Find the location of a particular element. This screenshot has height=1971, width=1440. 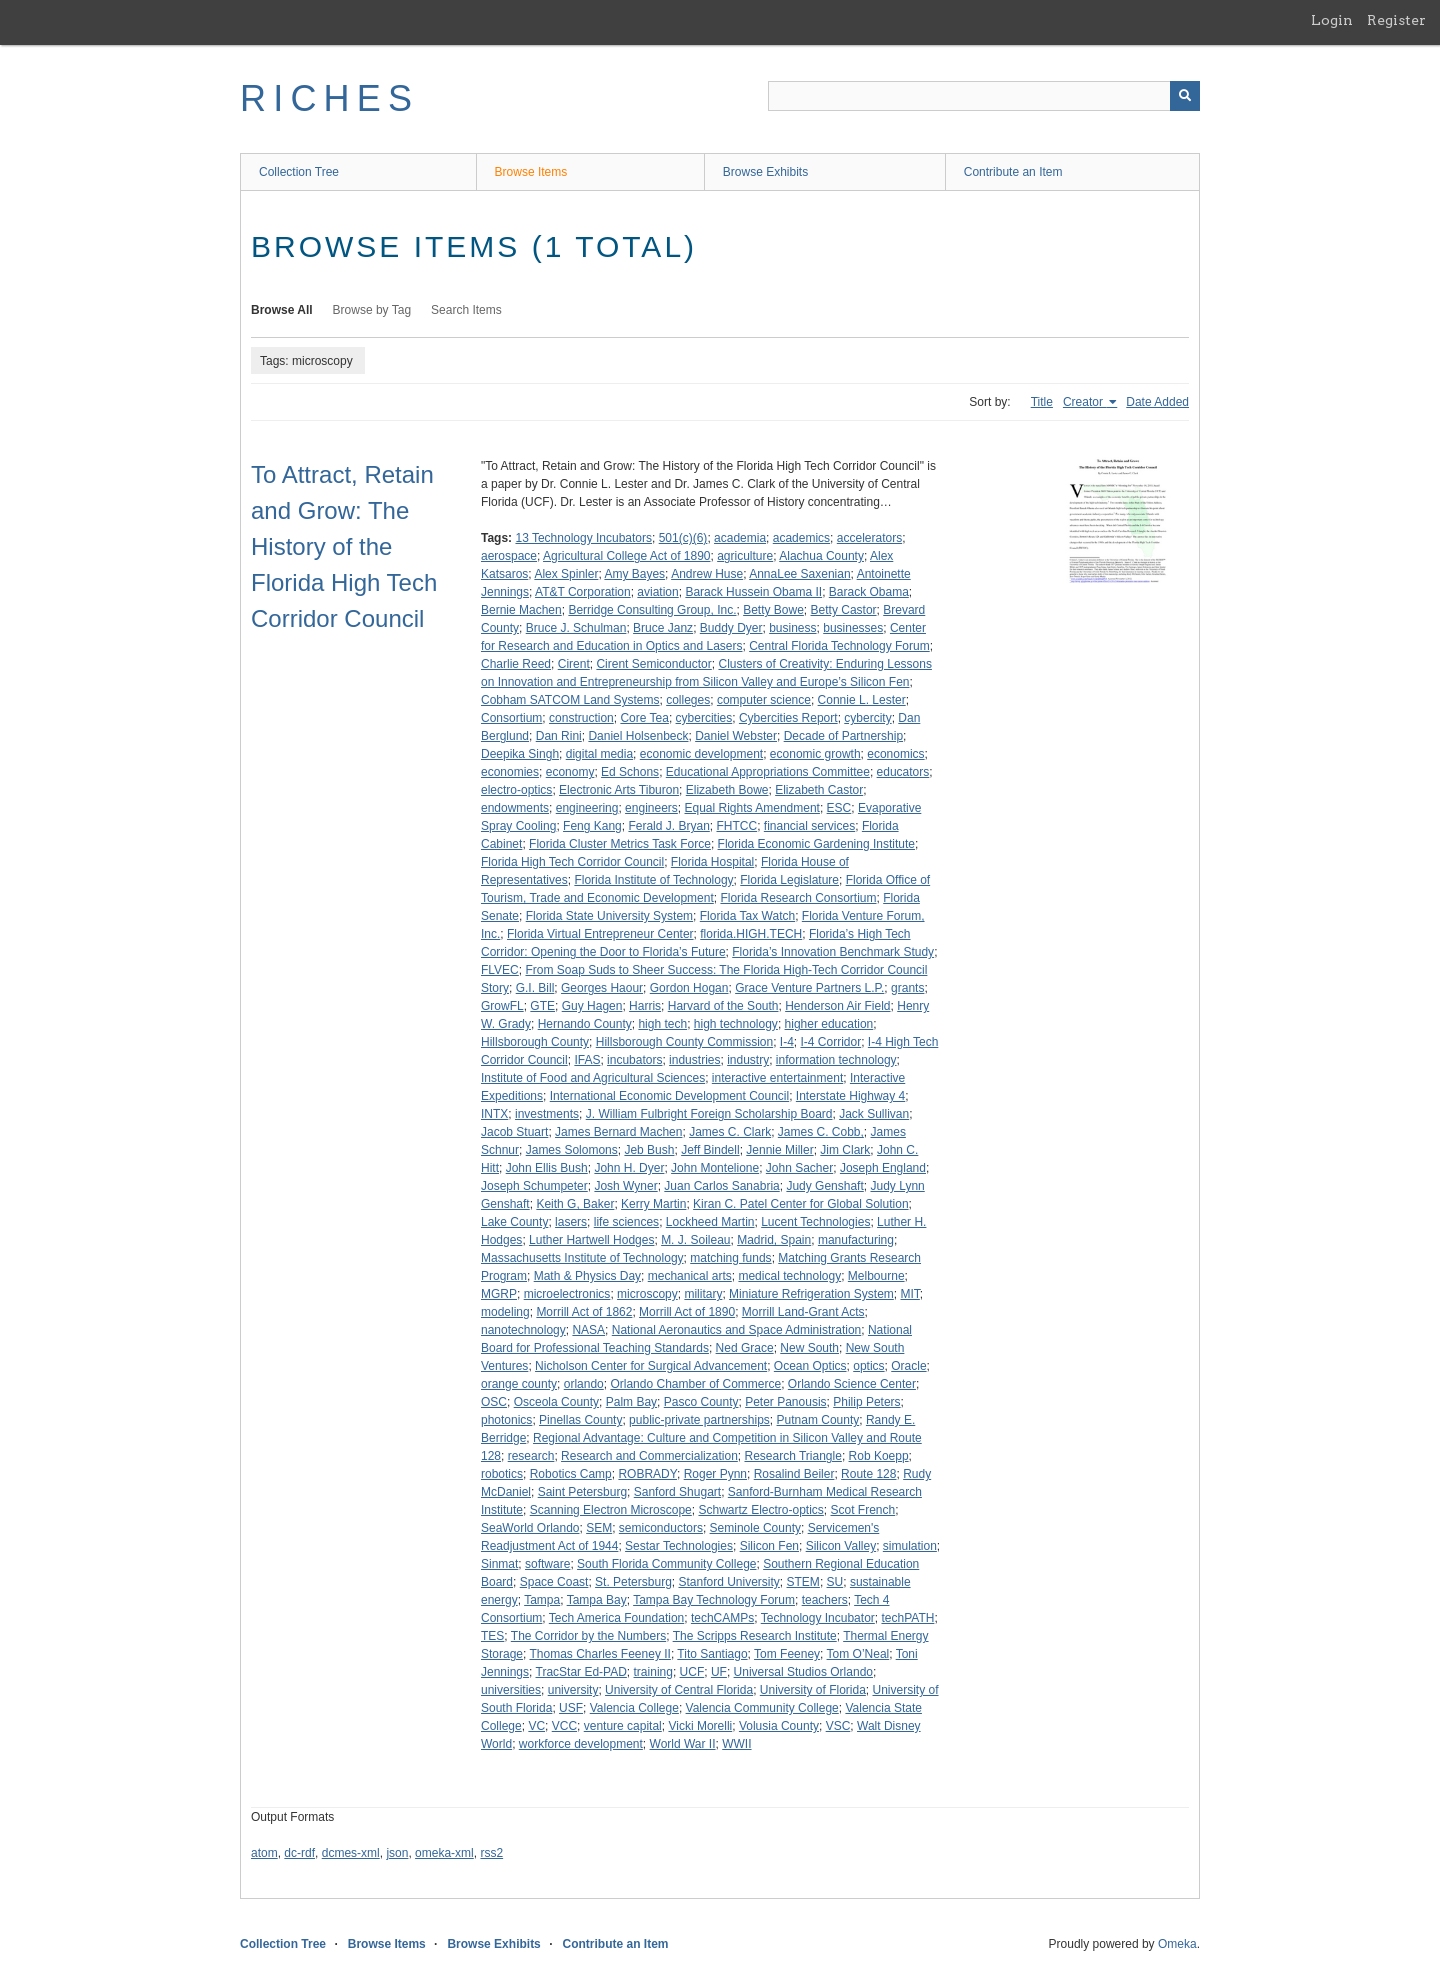

John Ellis Bush is located at coordinates (547, 1168).